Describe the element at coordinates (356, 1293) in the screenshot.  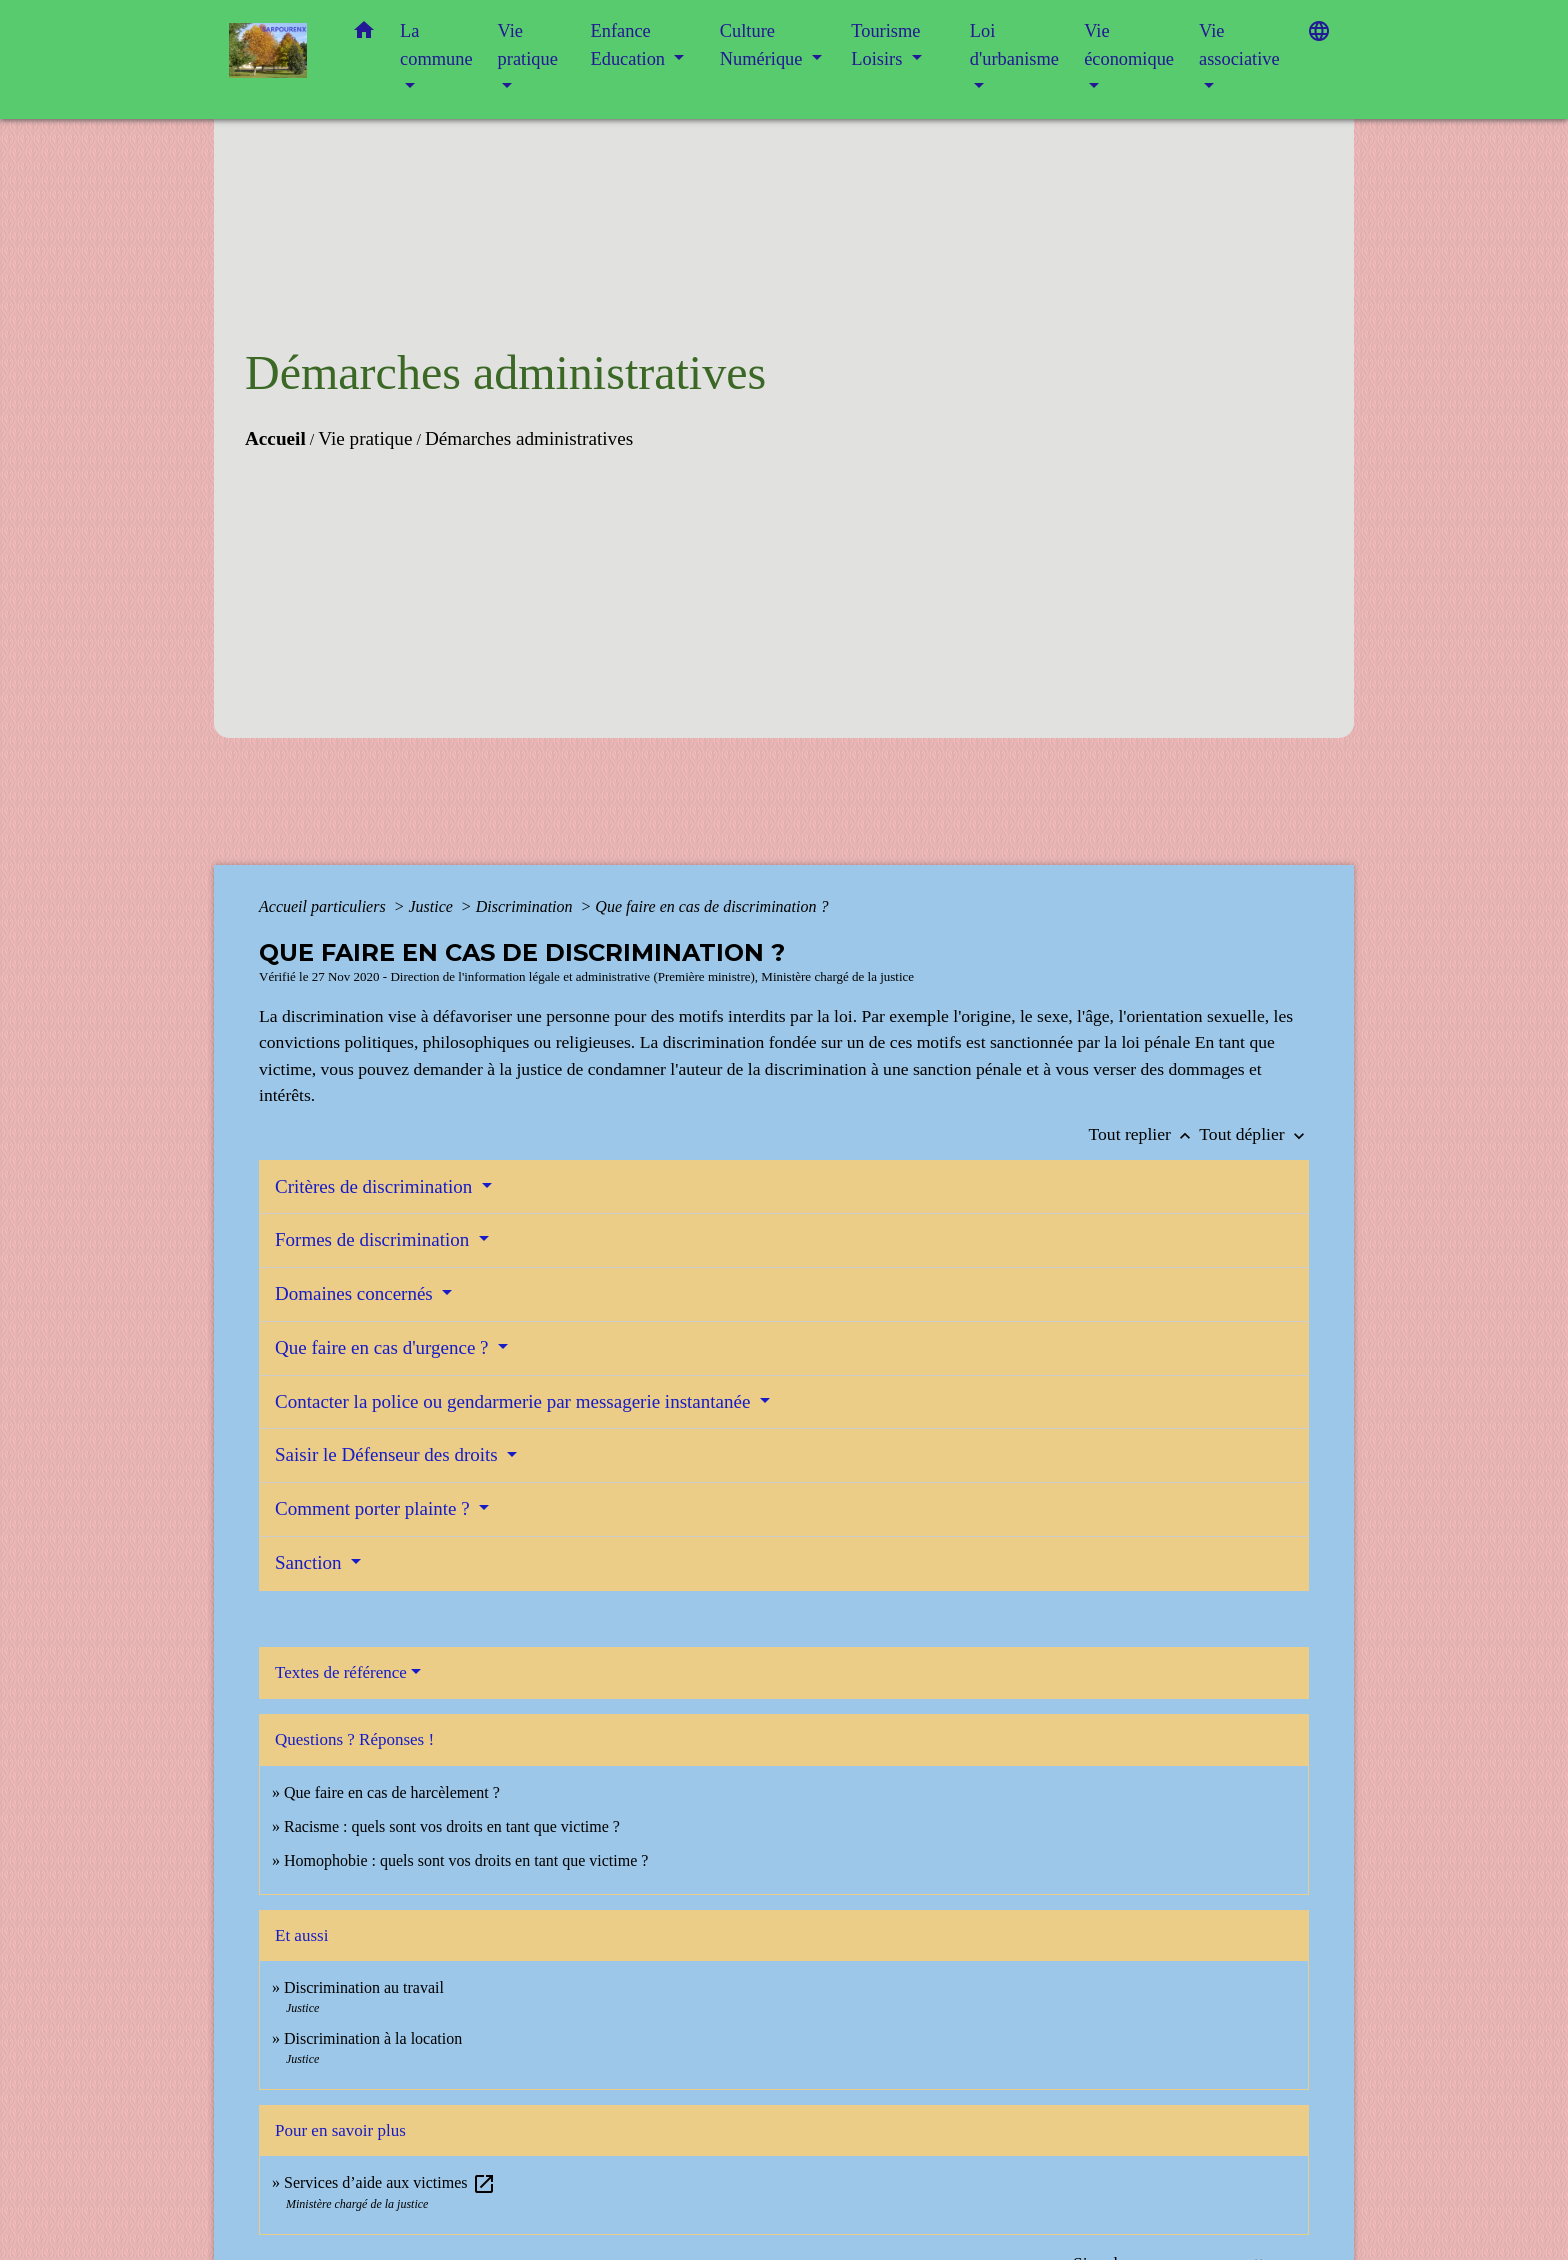
I see `Domaines concernés` at that location.